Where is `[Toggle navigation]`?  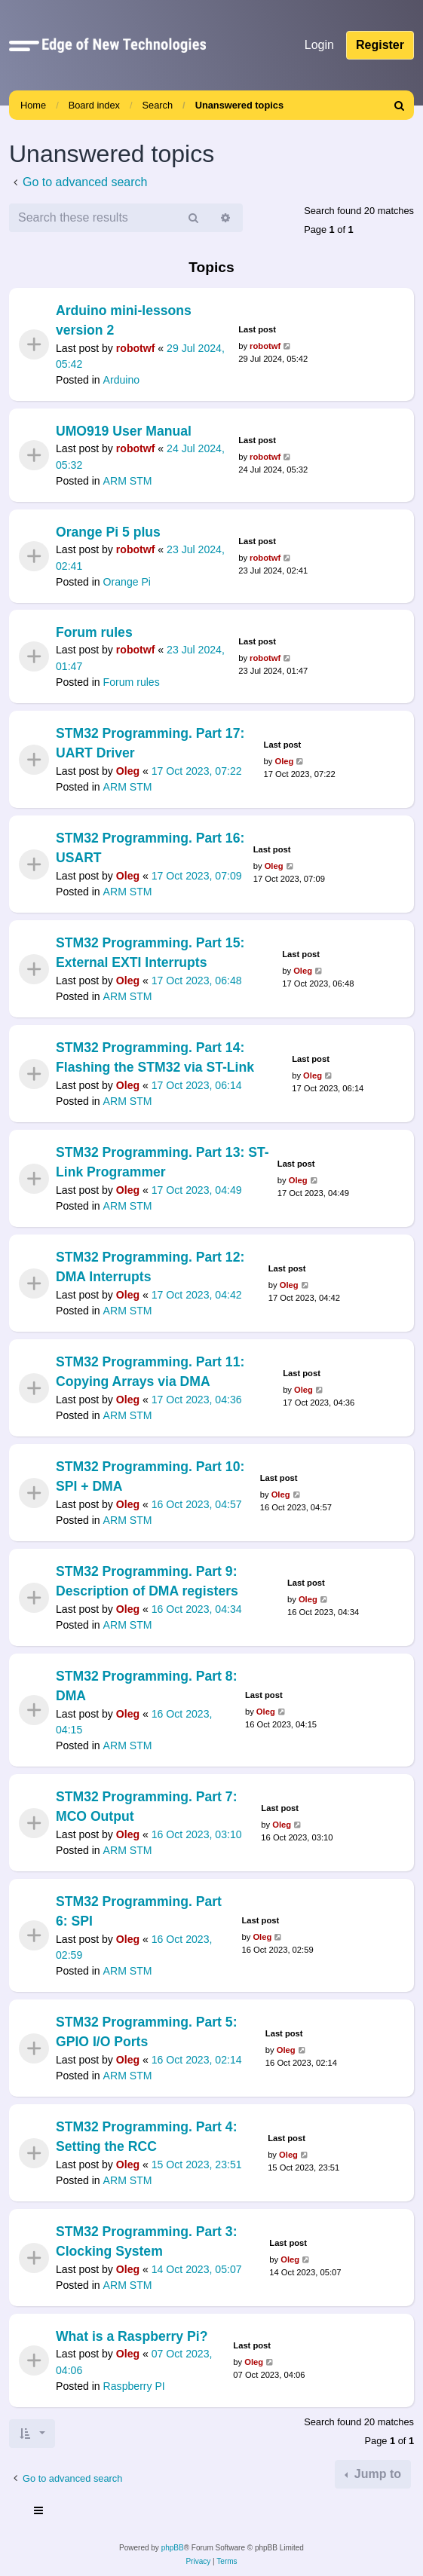 [Toggle navigation] is located at coordinates (39, 2513).